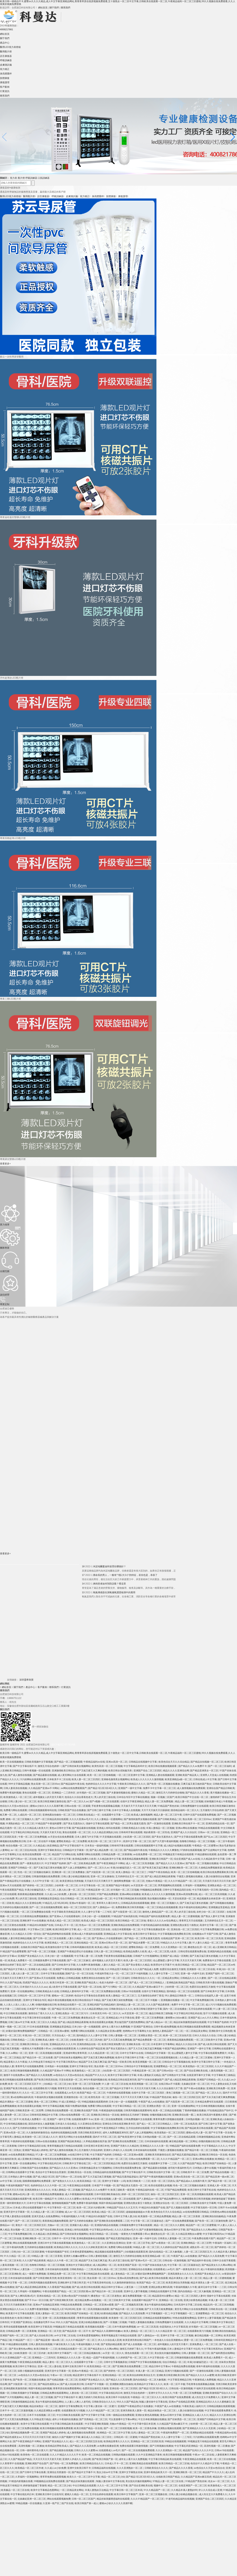 The width and height of the screenshot is (237, 2576). What do you see at coordinates (104, 2265) in the screenshot?
I see `成人精品网站一区二区` at bounding box center [104, 2265].